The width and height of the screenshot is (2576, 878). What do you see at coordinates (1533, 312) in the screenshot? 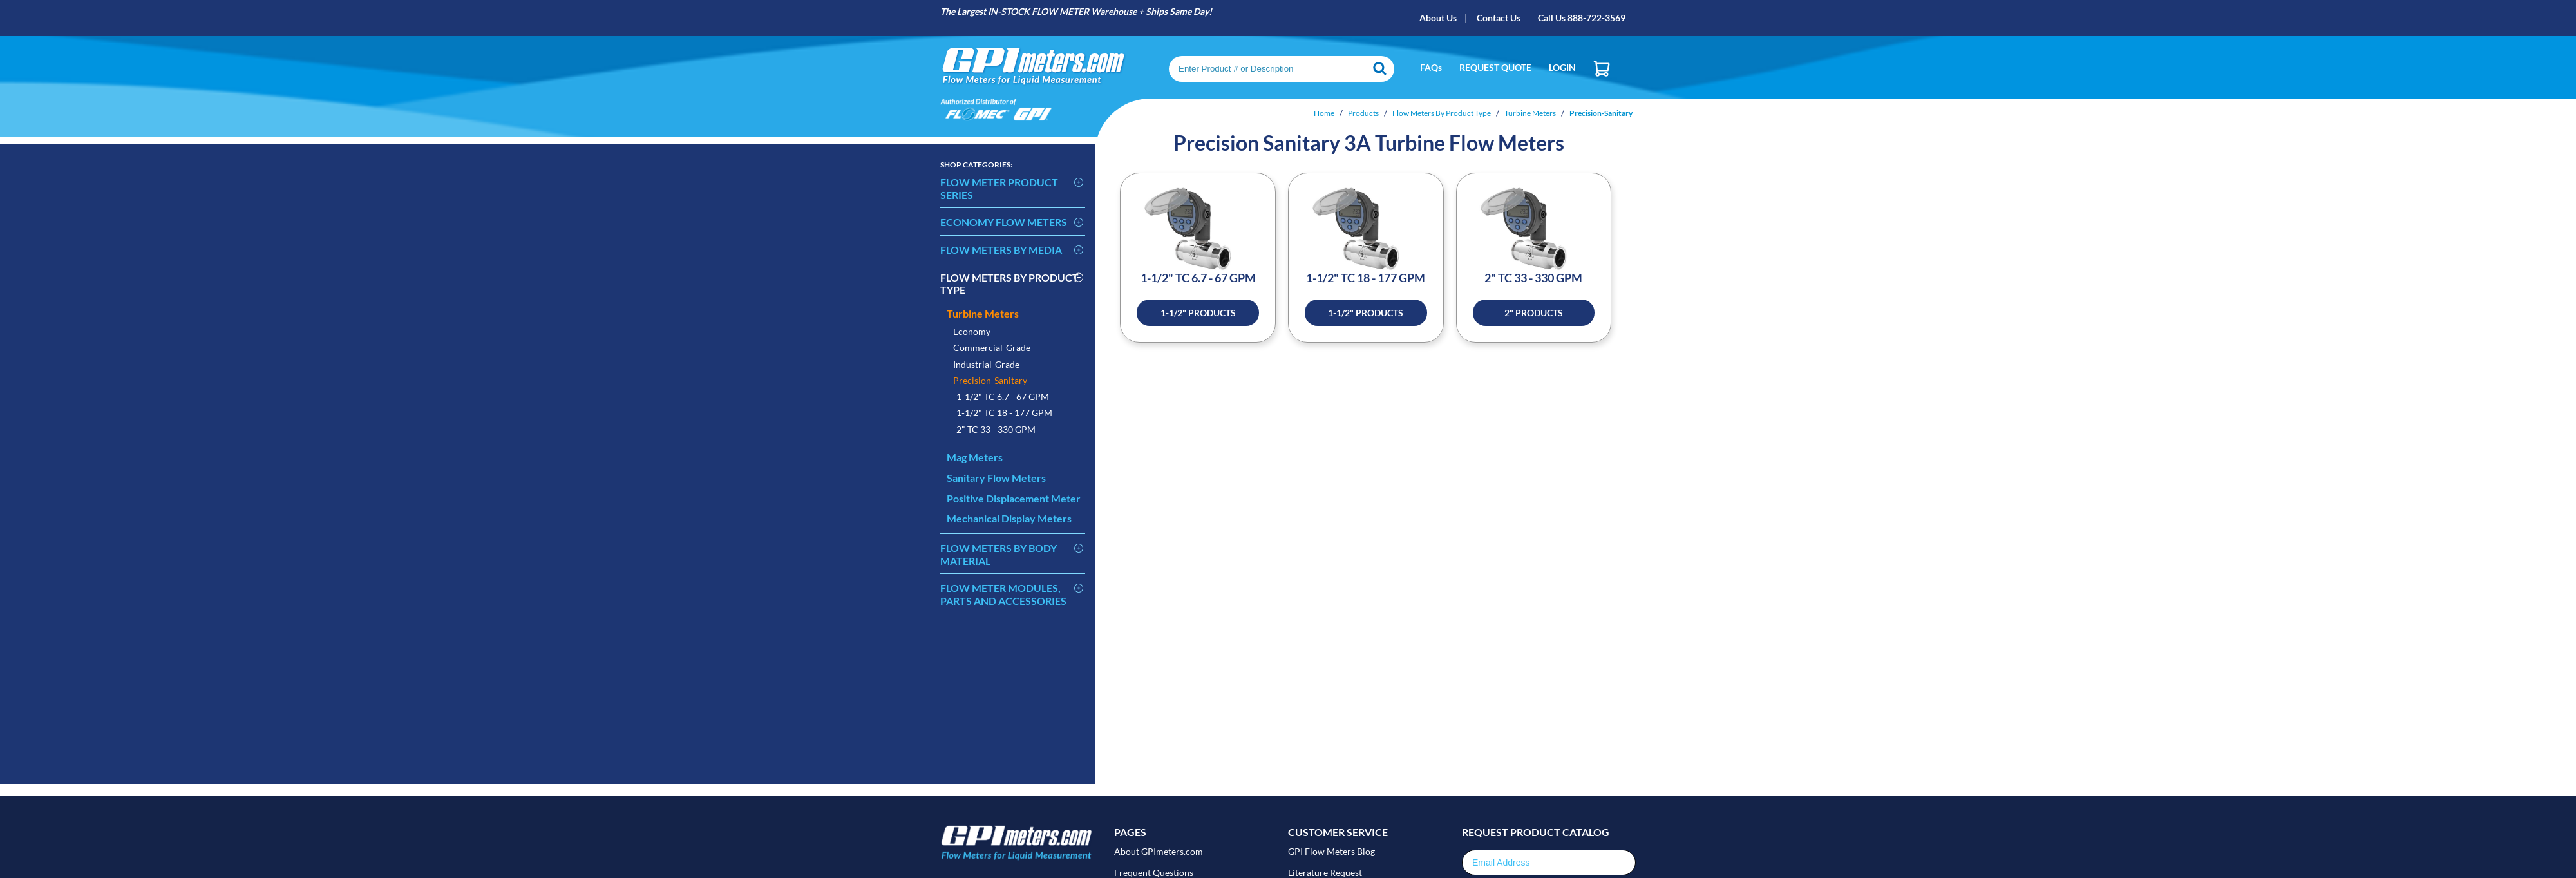
I see `2" Products` at bounding box center [1533, 312].